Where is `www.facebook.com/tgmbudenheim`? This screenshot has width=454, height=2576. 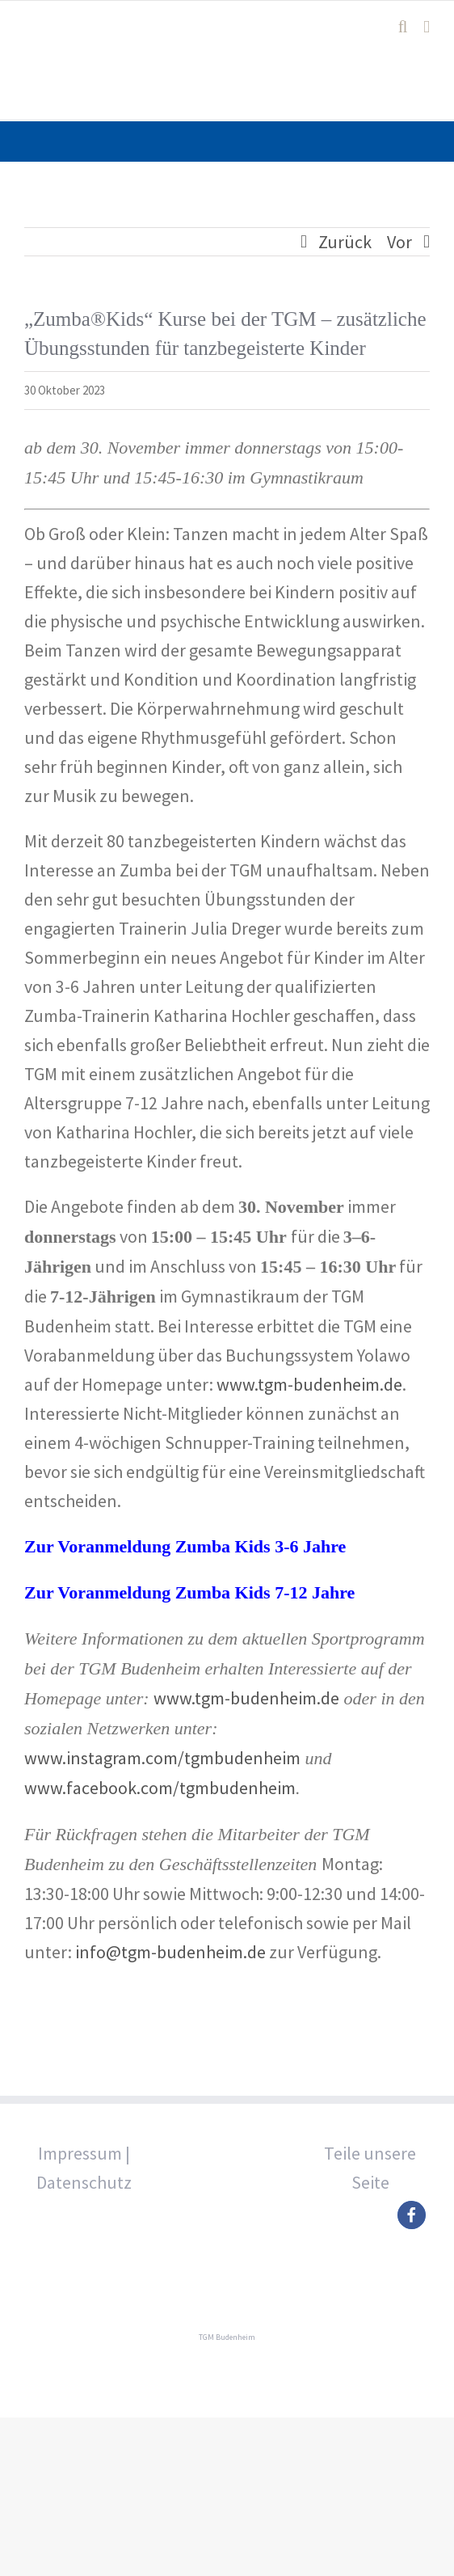 www.facebook.com/tgmbudenheim is located at coordinates (160, 1787).